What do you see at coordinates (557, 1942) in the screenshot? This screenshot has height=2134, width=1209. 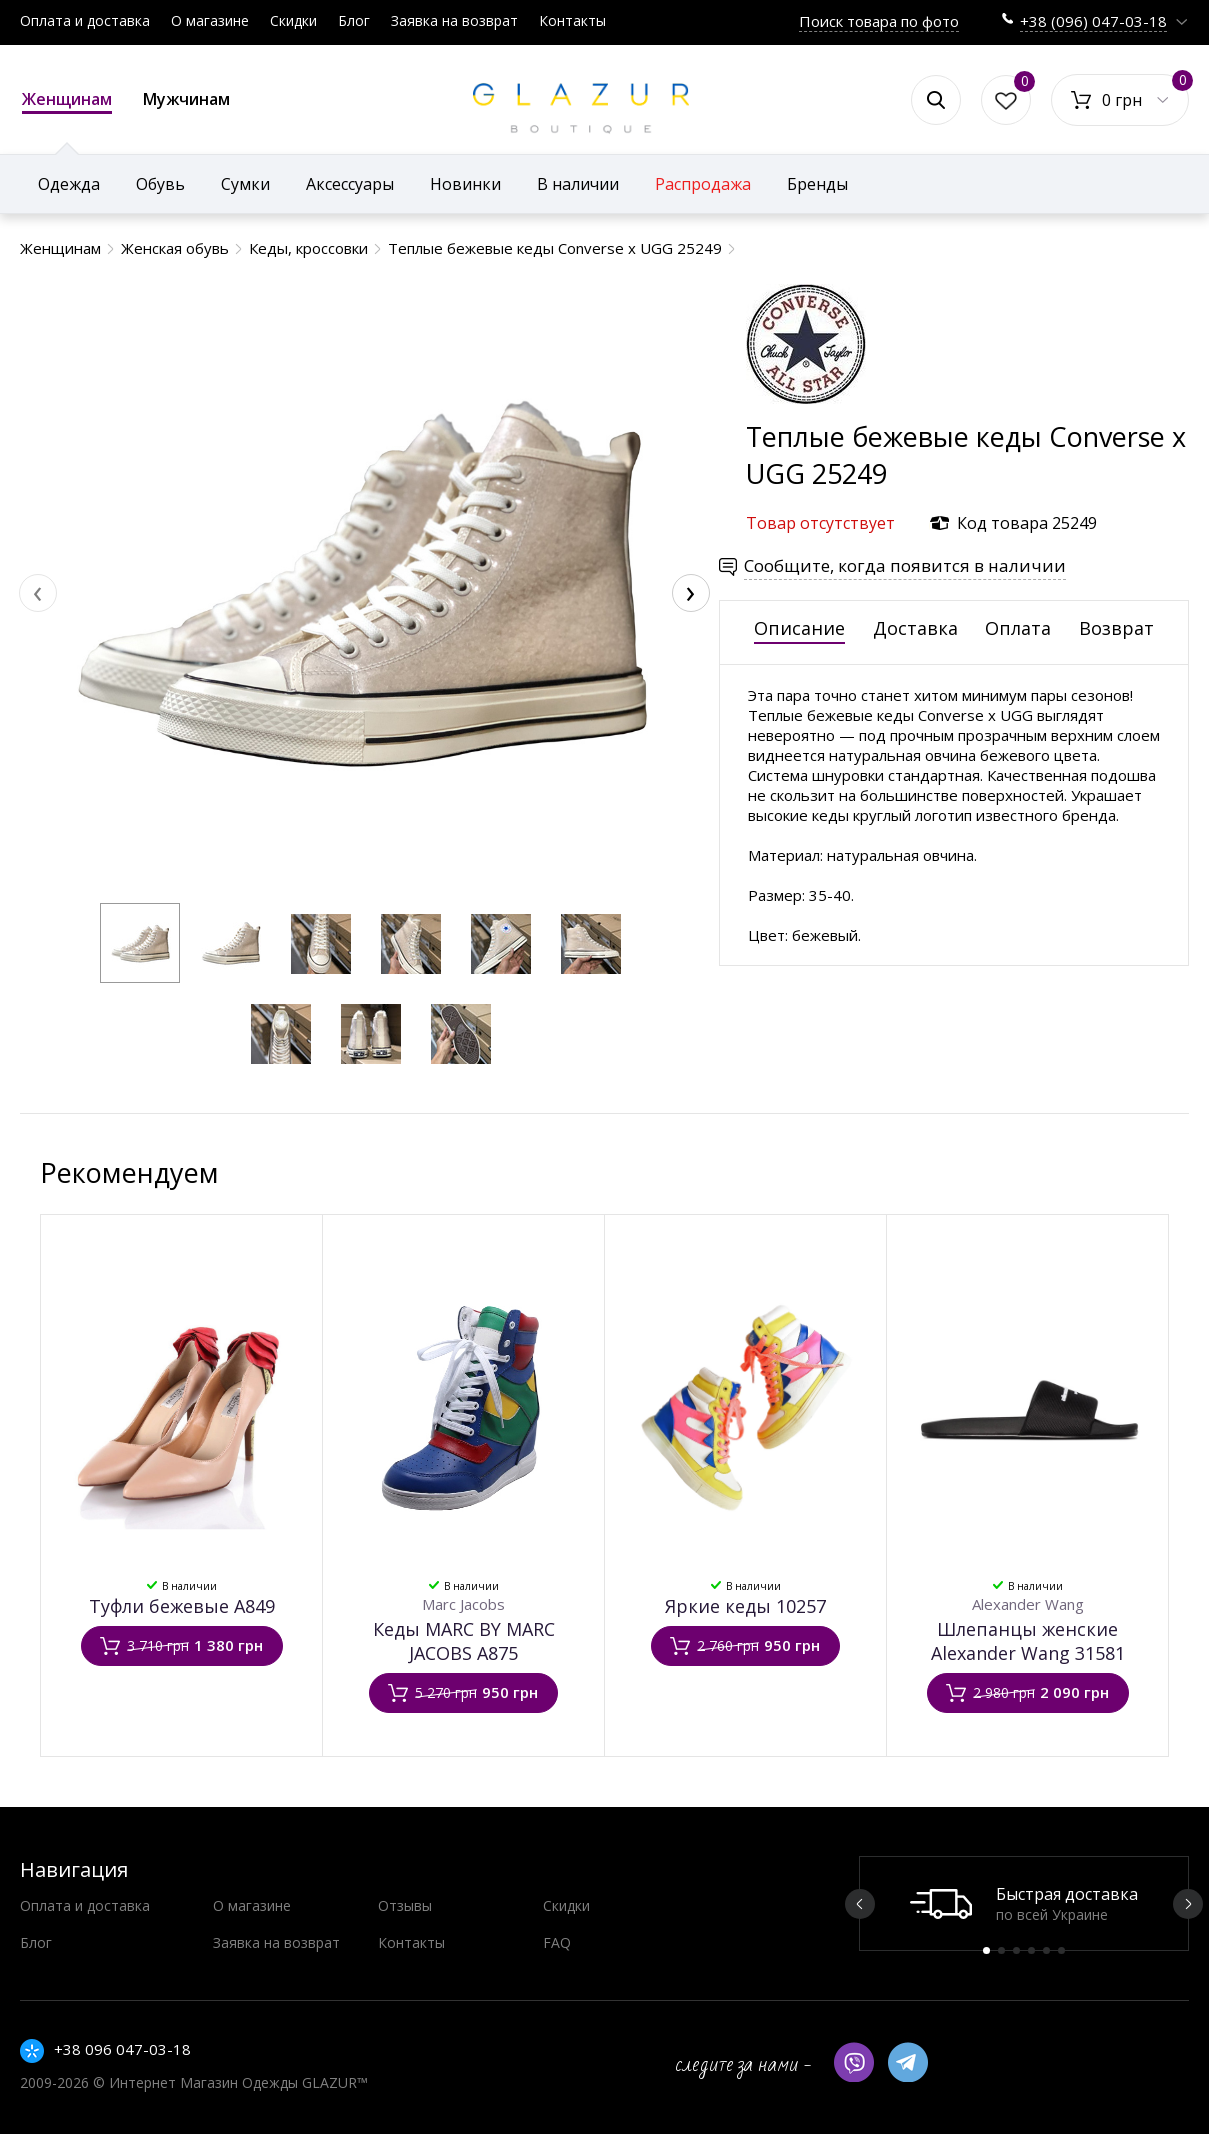 I see `FAQ` at bounding box center [557, 1942].